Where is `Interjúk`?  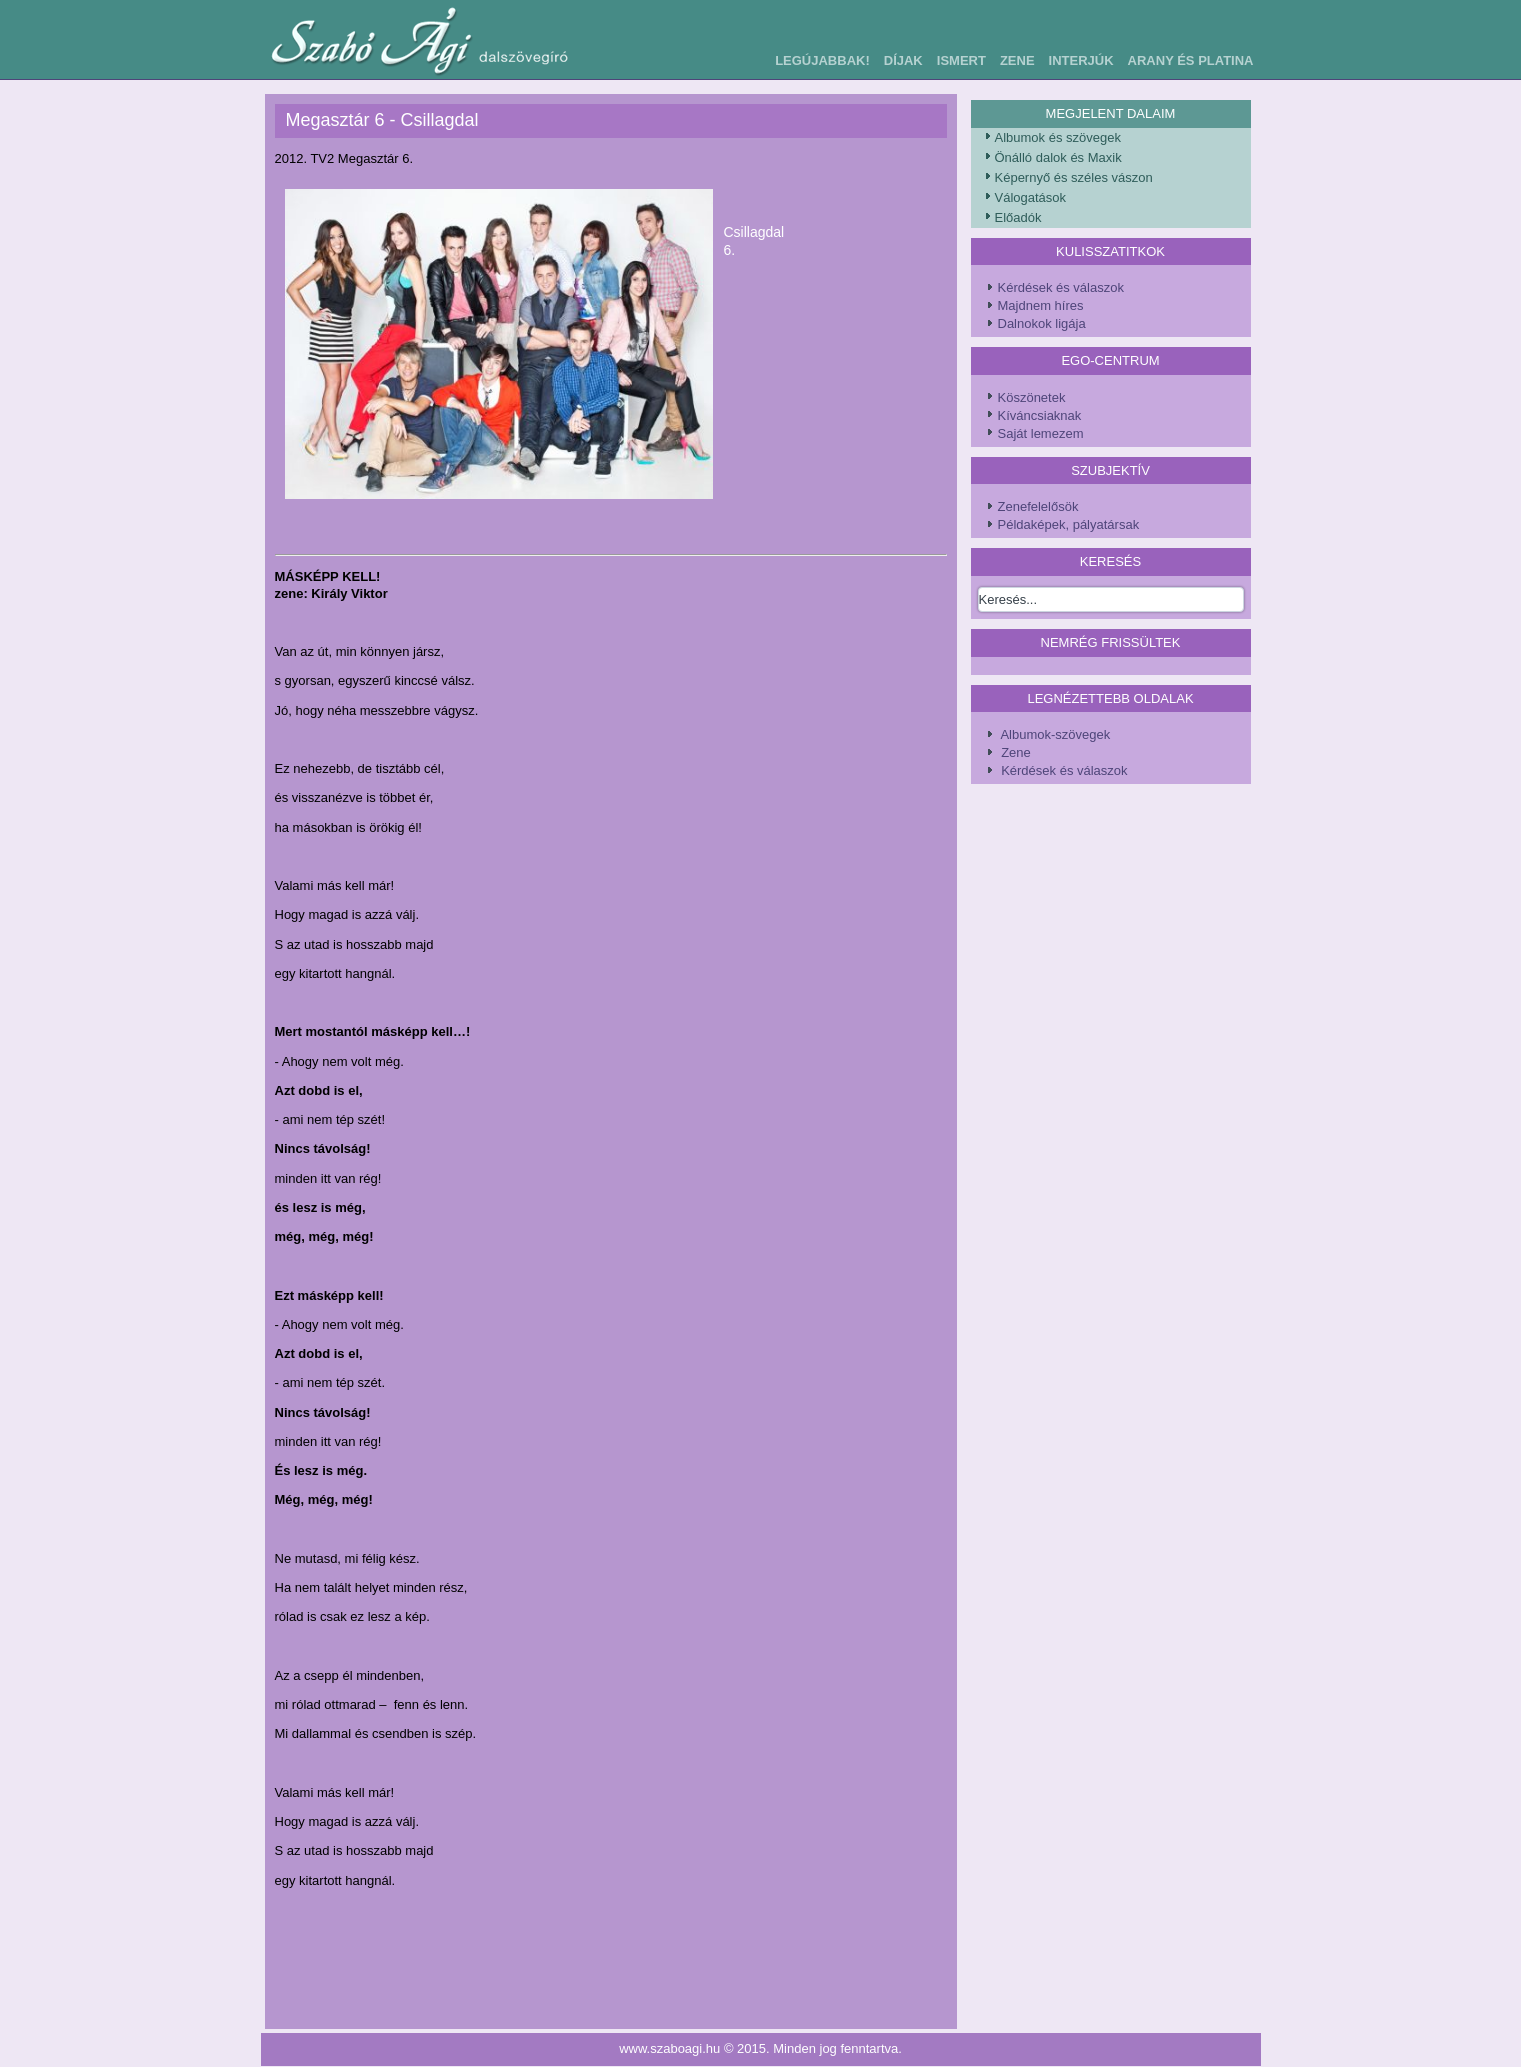
Interjúk is located at coordinates (1081, 60).